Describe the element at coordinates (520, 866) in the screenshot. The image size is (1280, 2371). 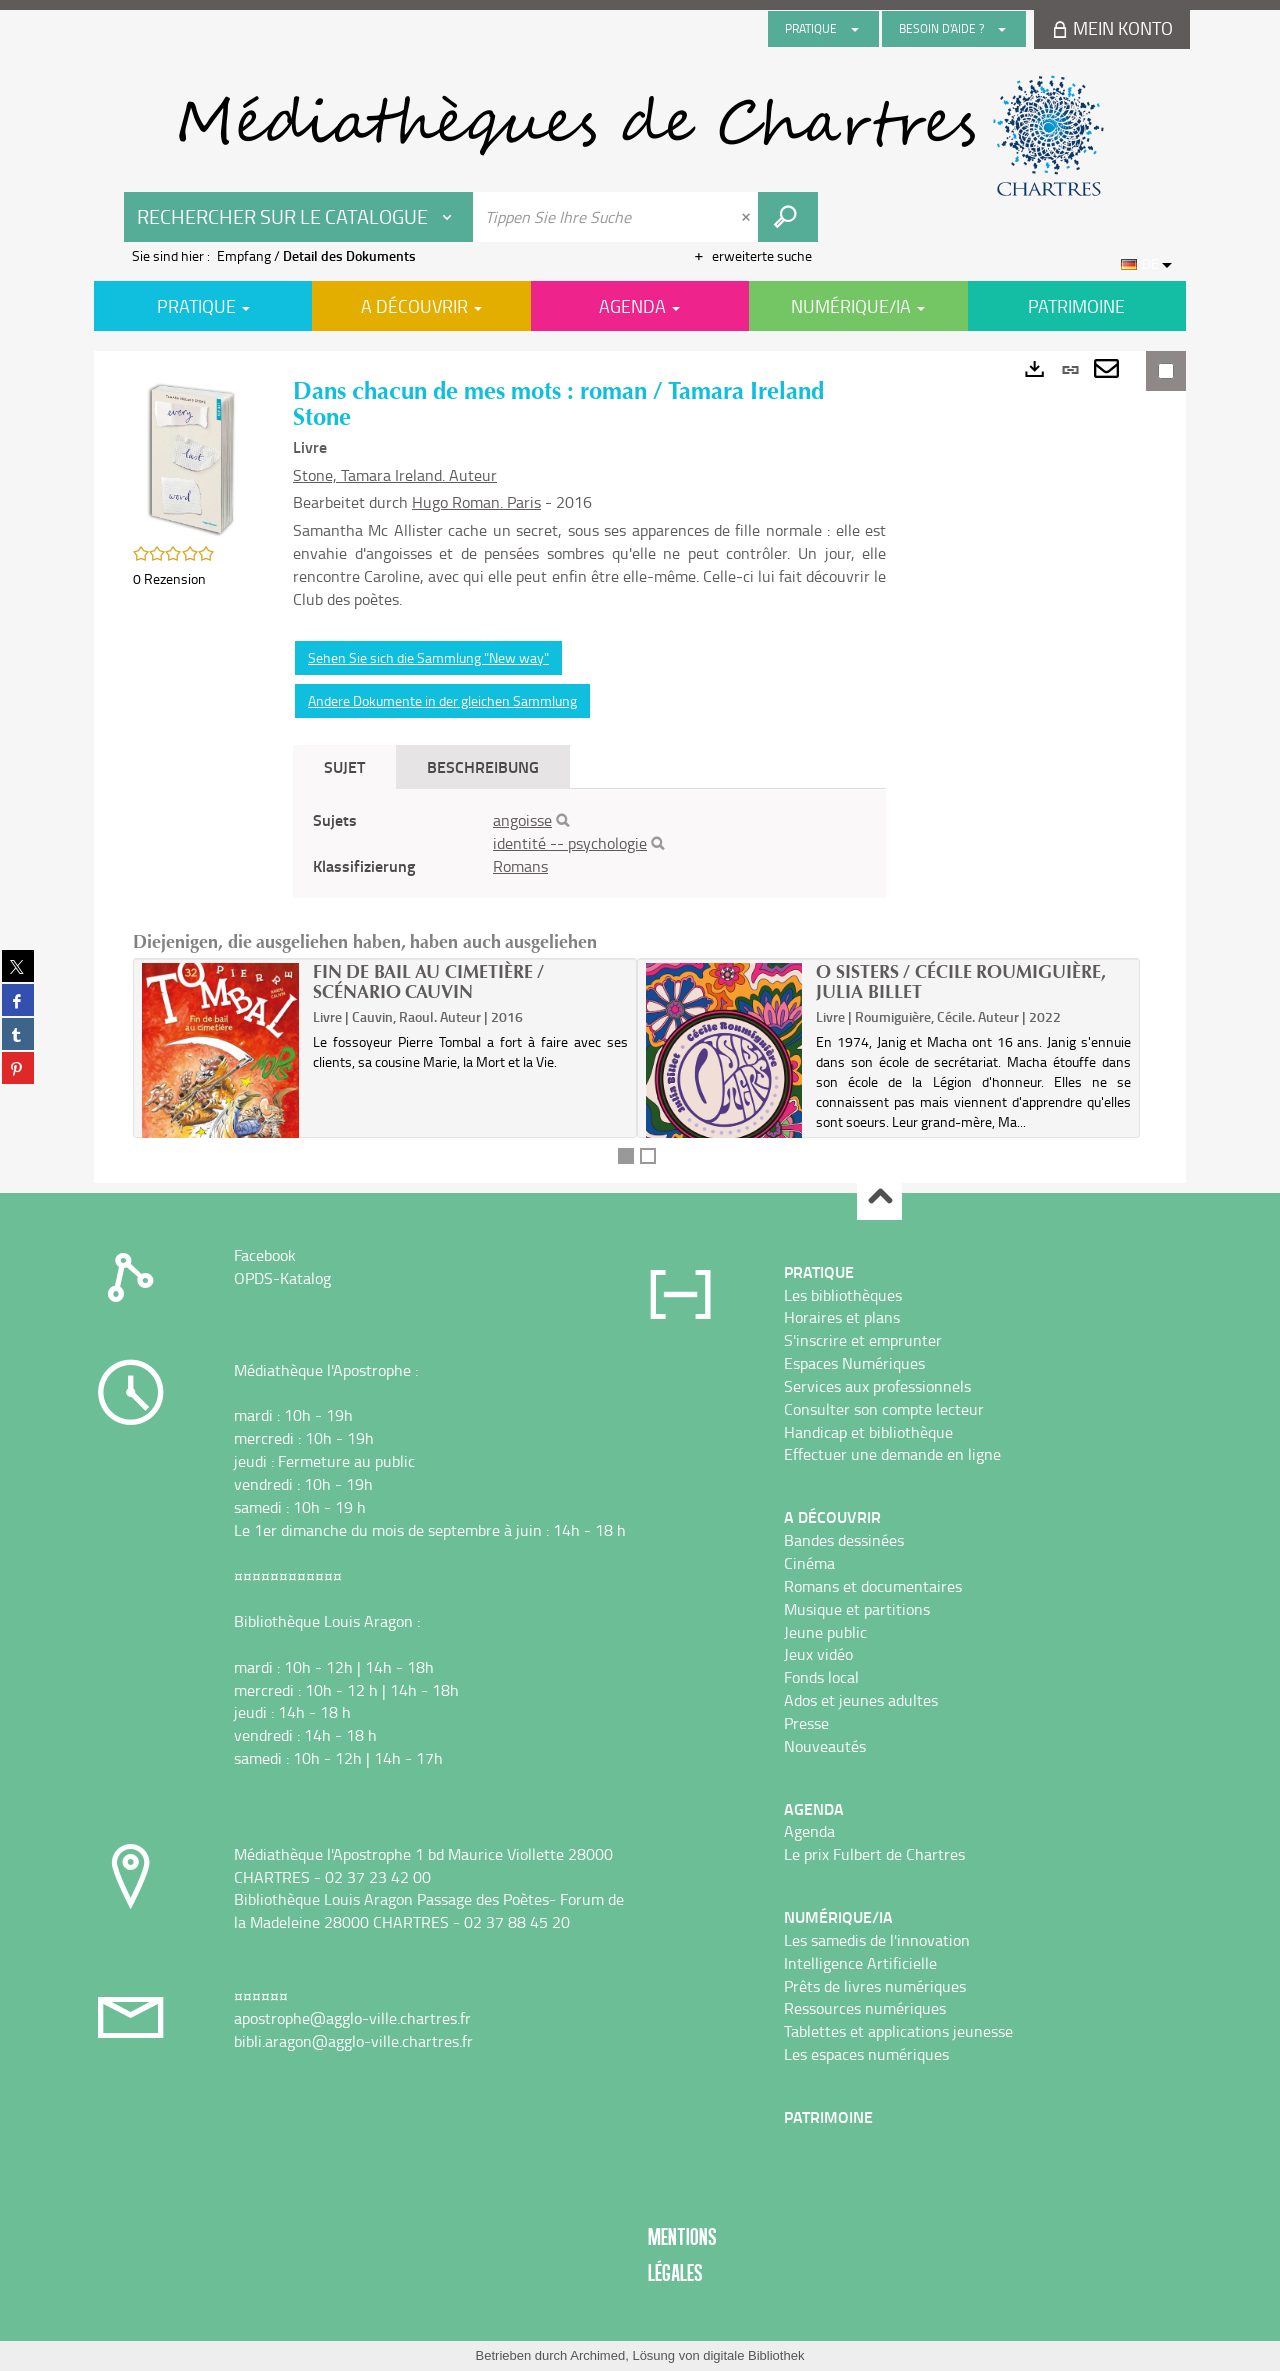
I see `Romans` at that location.